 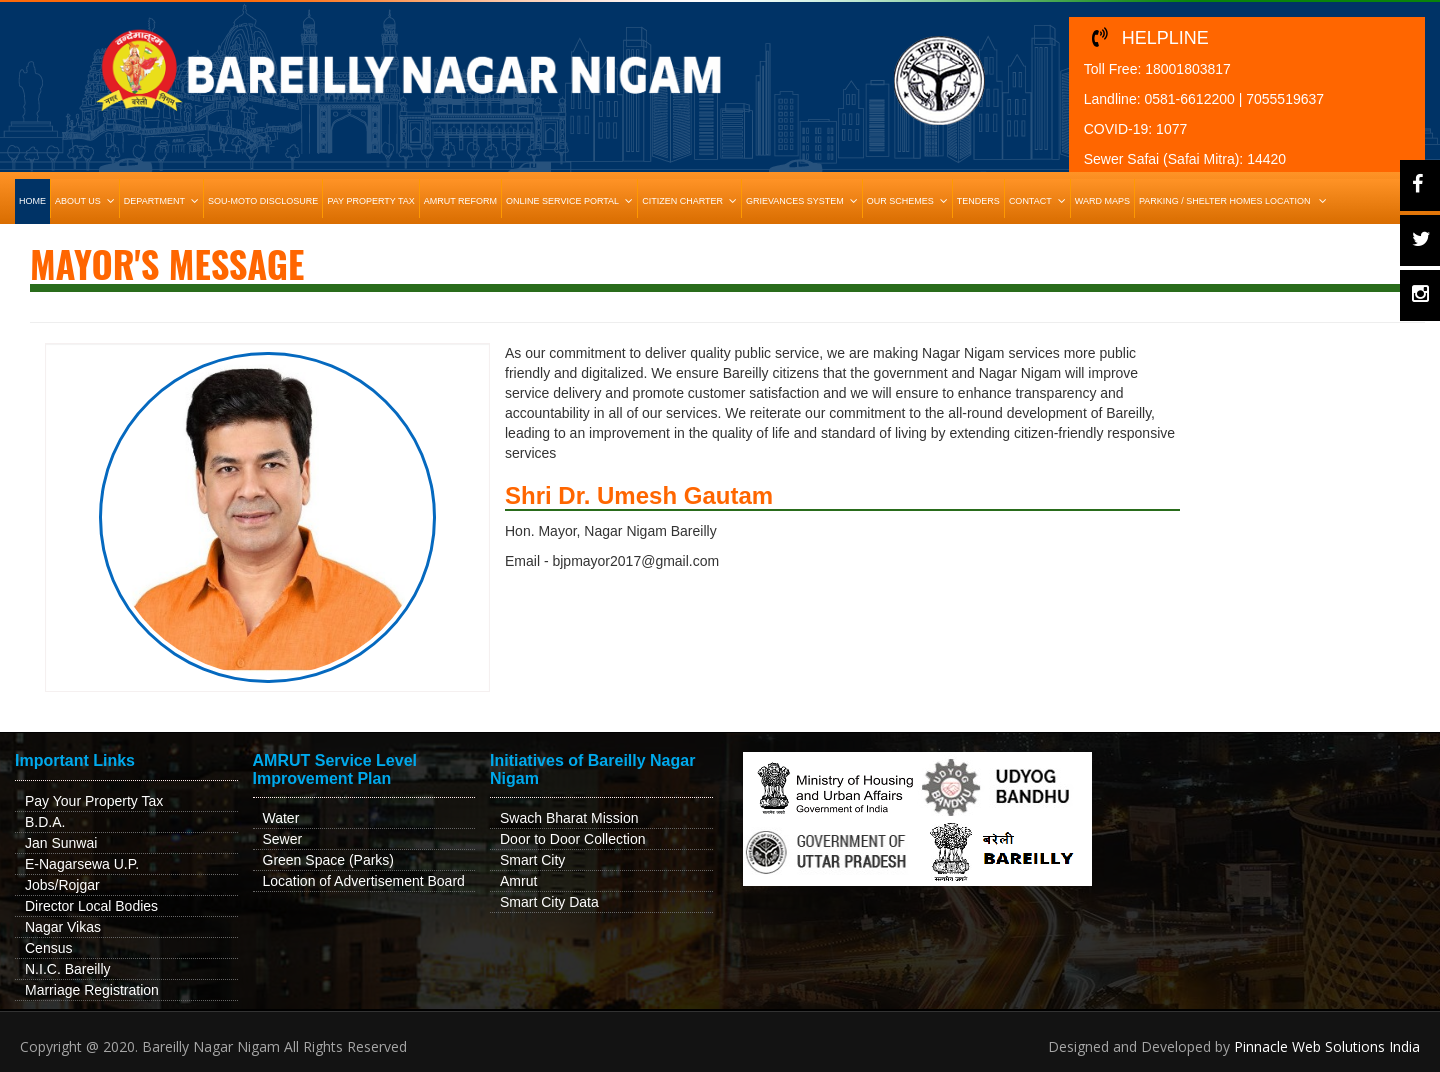 What do you see at coordinates (92, 990) in the screenshot?
I see `Marriage Registration` at bounding box center [92, 990].